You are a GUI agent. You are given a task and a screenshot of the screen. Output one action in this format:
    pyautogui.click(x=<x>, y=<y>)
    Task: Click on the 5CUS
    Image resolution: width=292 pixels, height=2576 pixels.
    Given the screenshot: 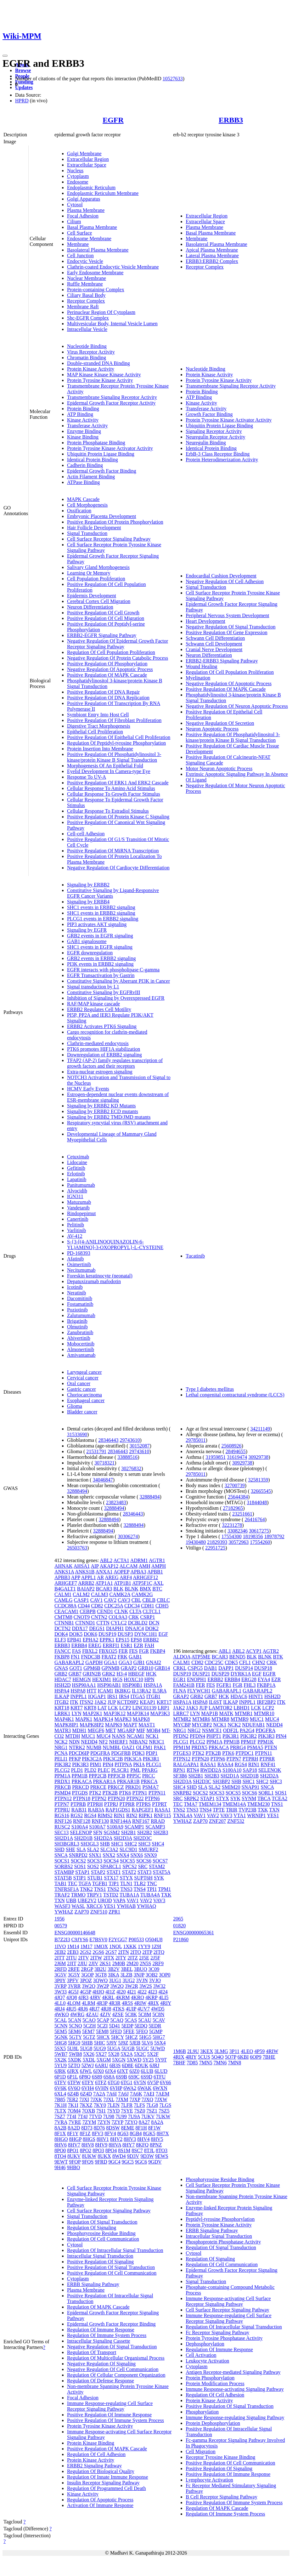 What is the action you would take?
    pyautogui.click(x=204, y=2057)
    